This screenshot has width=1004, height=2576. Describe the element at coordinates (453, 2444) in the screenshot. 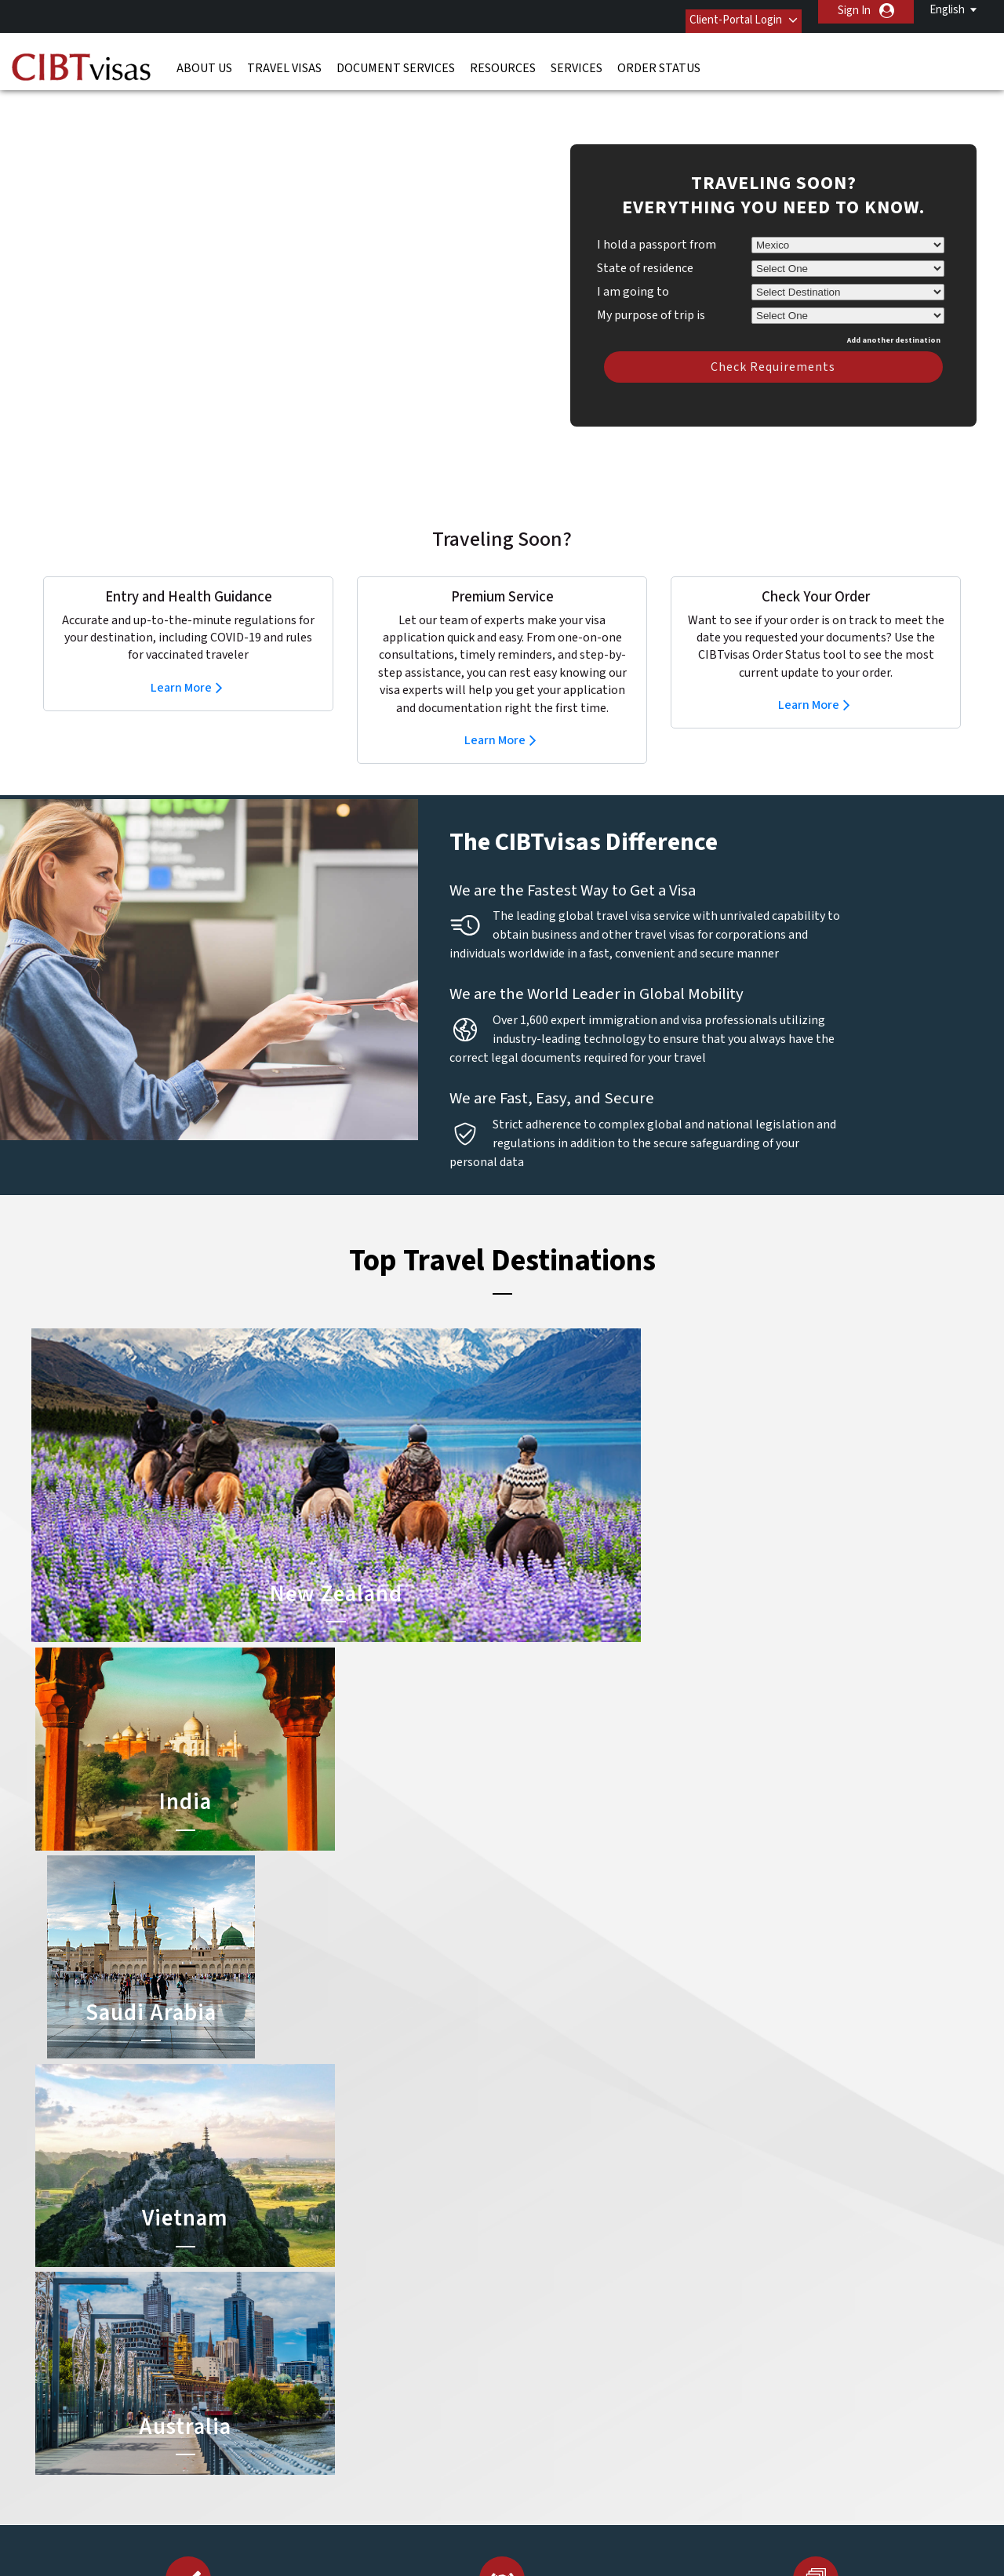

I see `Privacy Policy` at that location.